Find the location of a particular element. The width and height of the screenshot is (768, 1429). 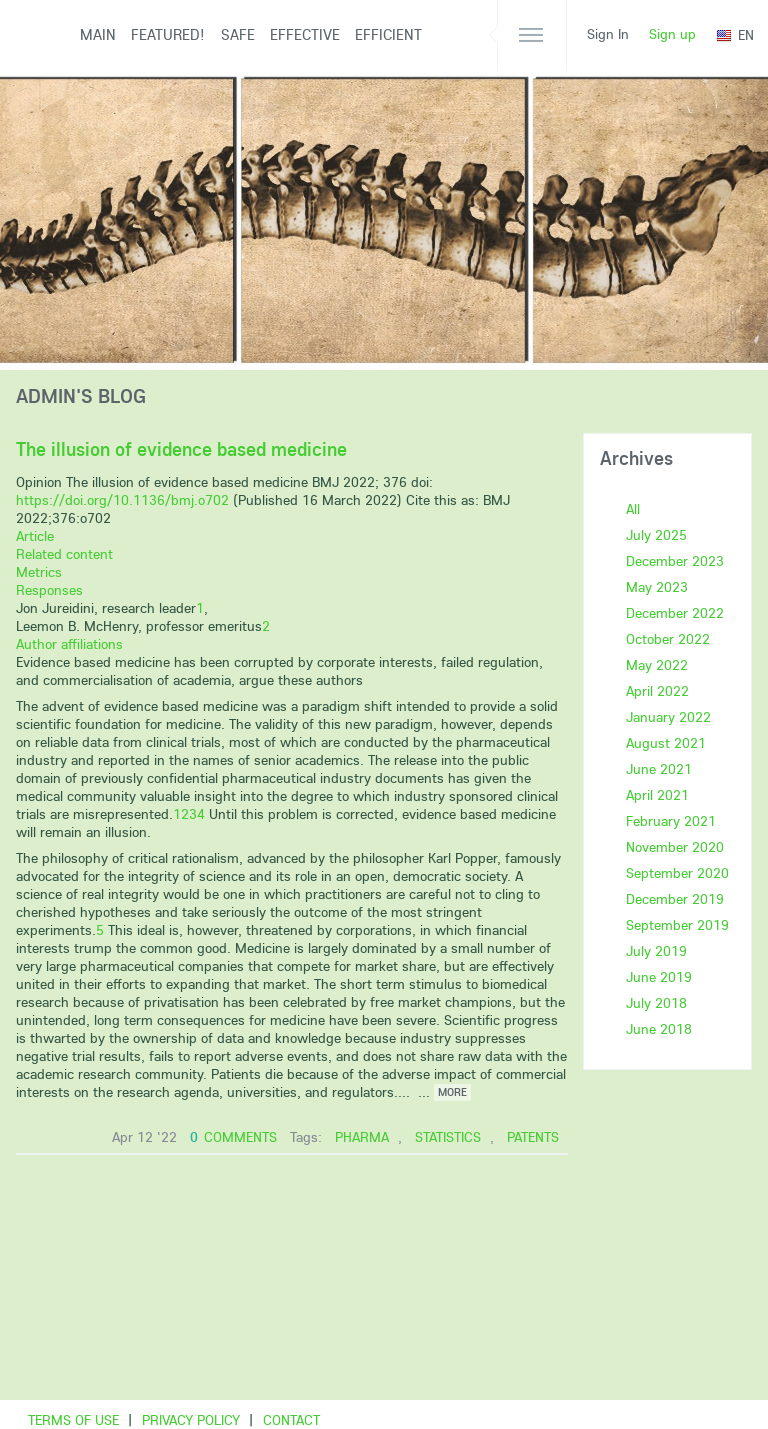

more is located at coordinates (452, 1092).